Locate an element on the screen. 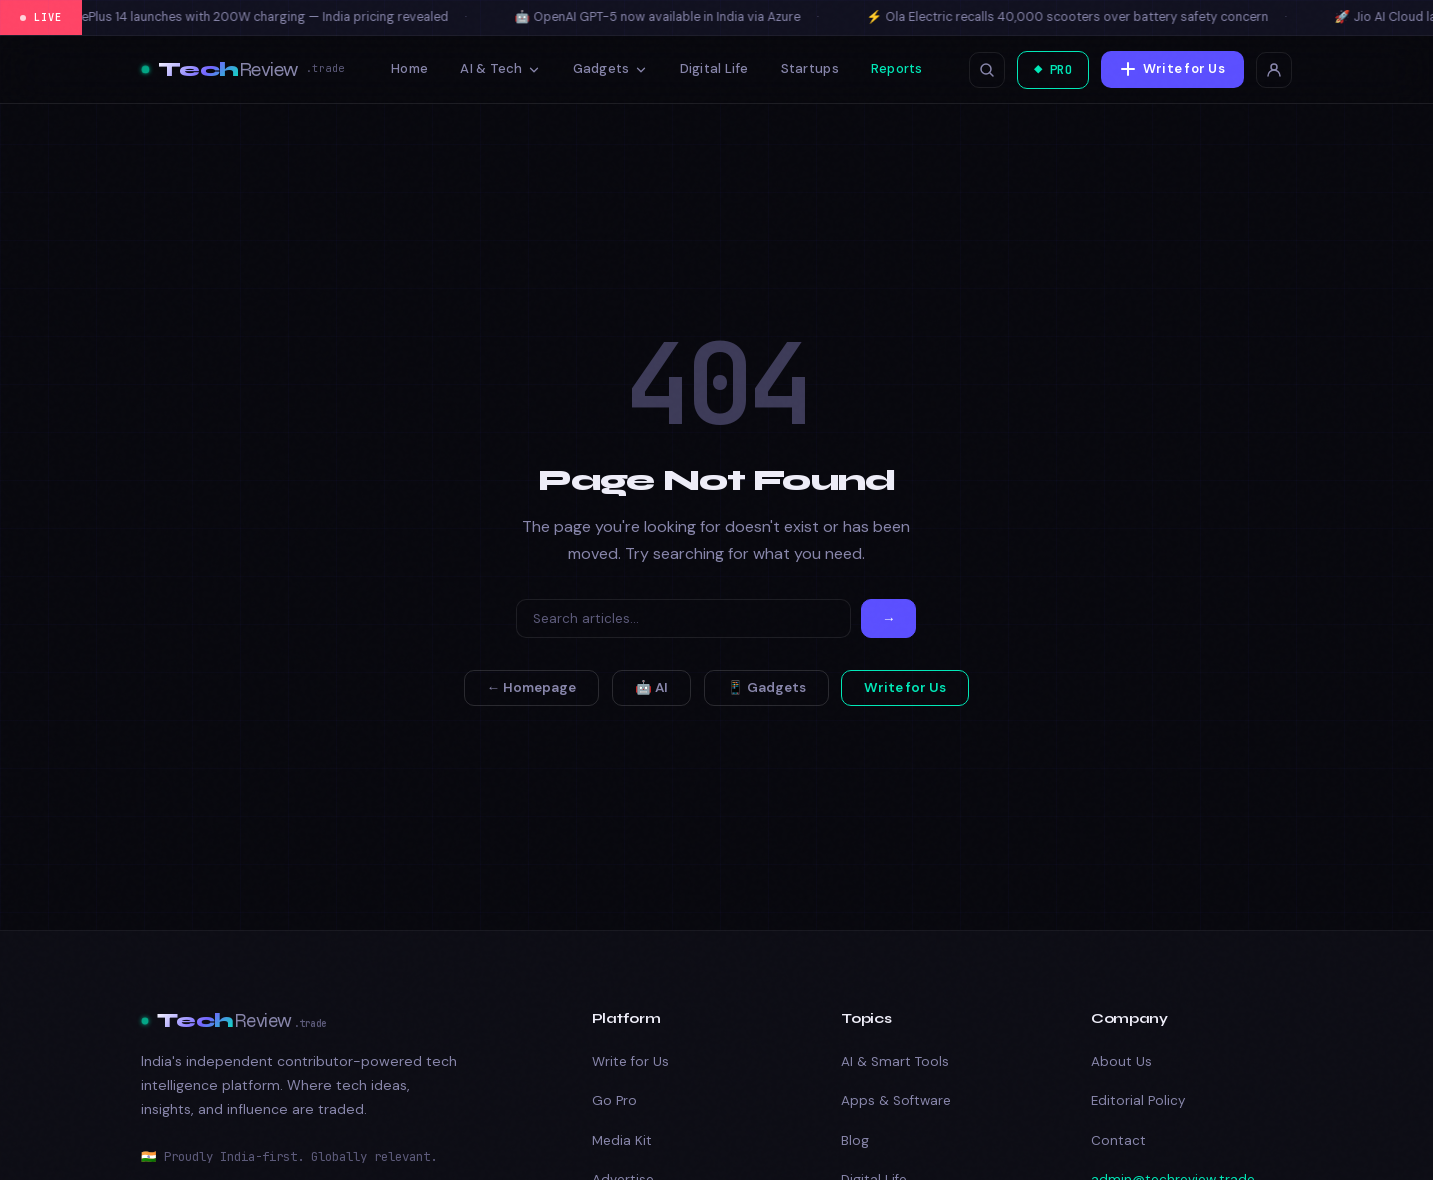 This screenshot has width=1433, height=1180. Contact is located at coordinates (1118, 1140).